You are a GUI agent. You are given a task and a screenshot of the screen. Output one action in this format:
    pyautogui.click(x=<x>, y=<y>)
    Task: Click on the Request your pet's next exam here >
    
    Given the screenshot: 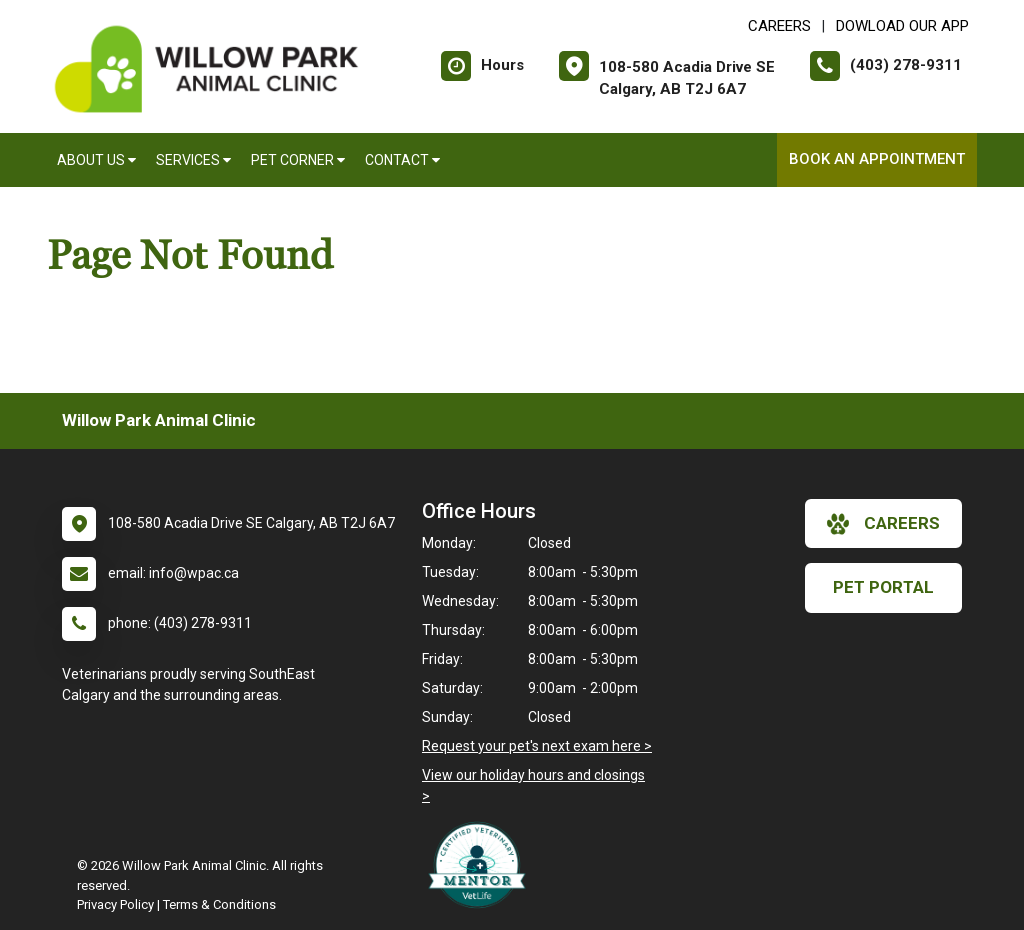 What is the action you would take?
    pyautogui.click(x=537, y=746)
    